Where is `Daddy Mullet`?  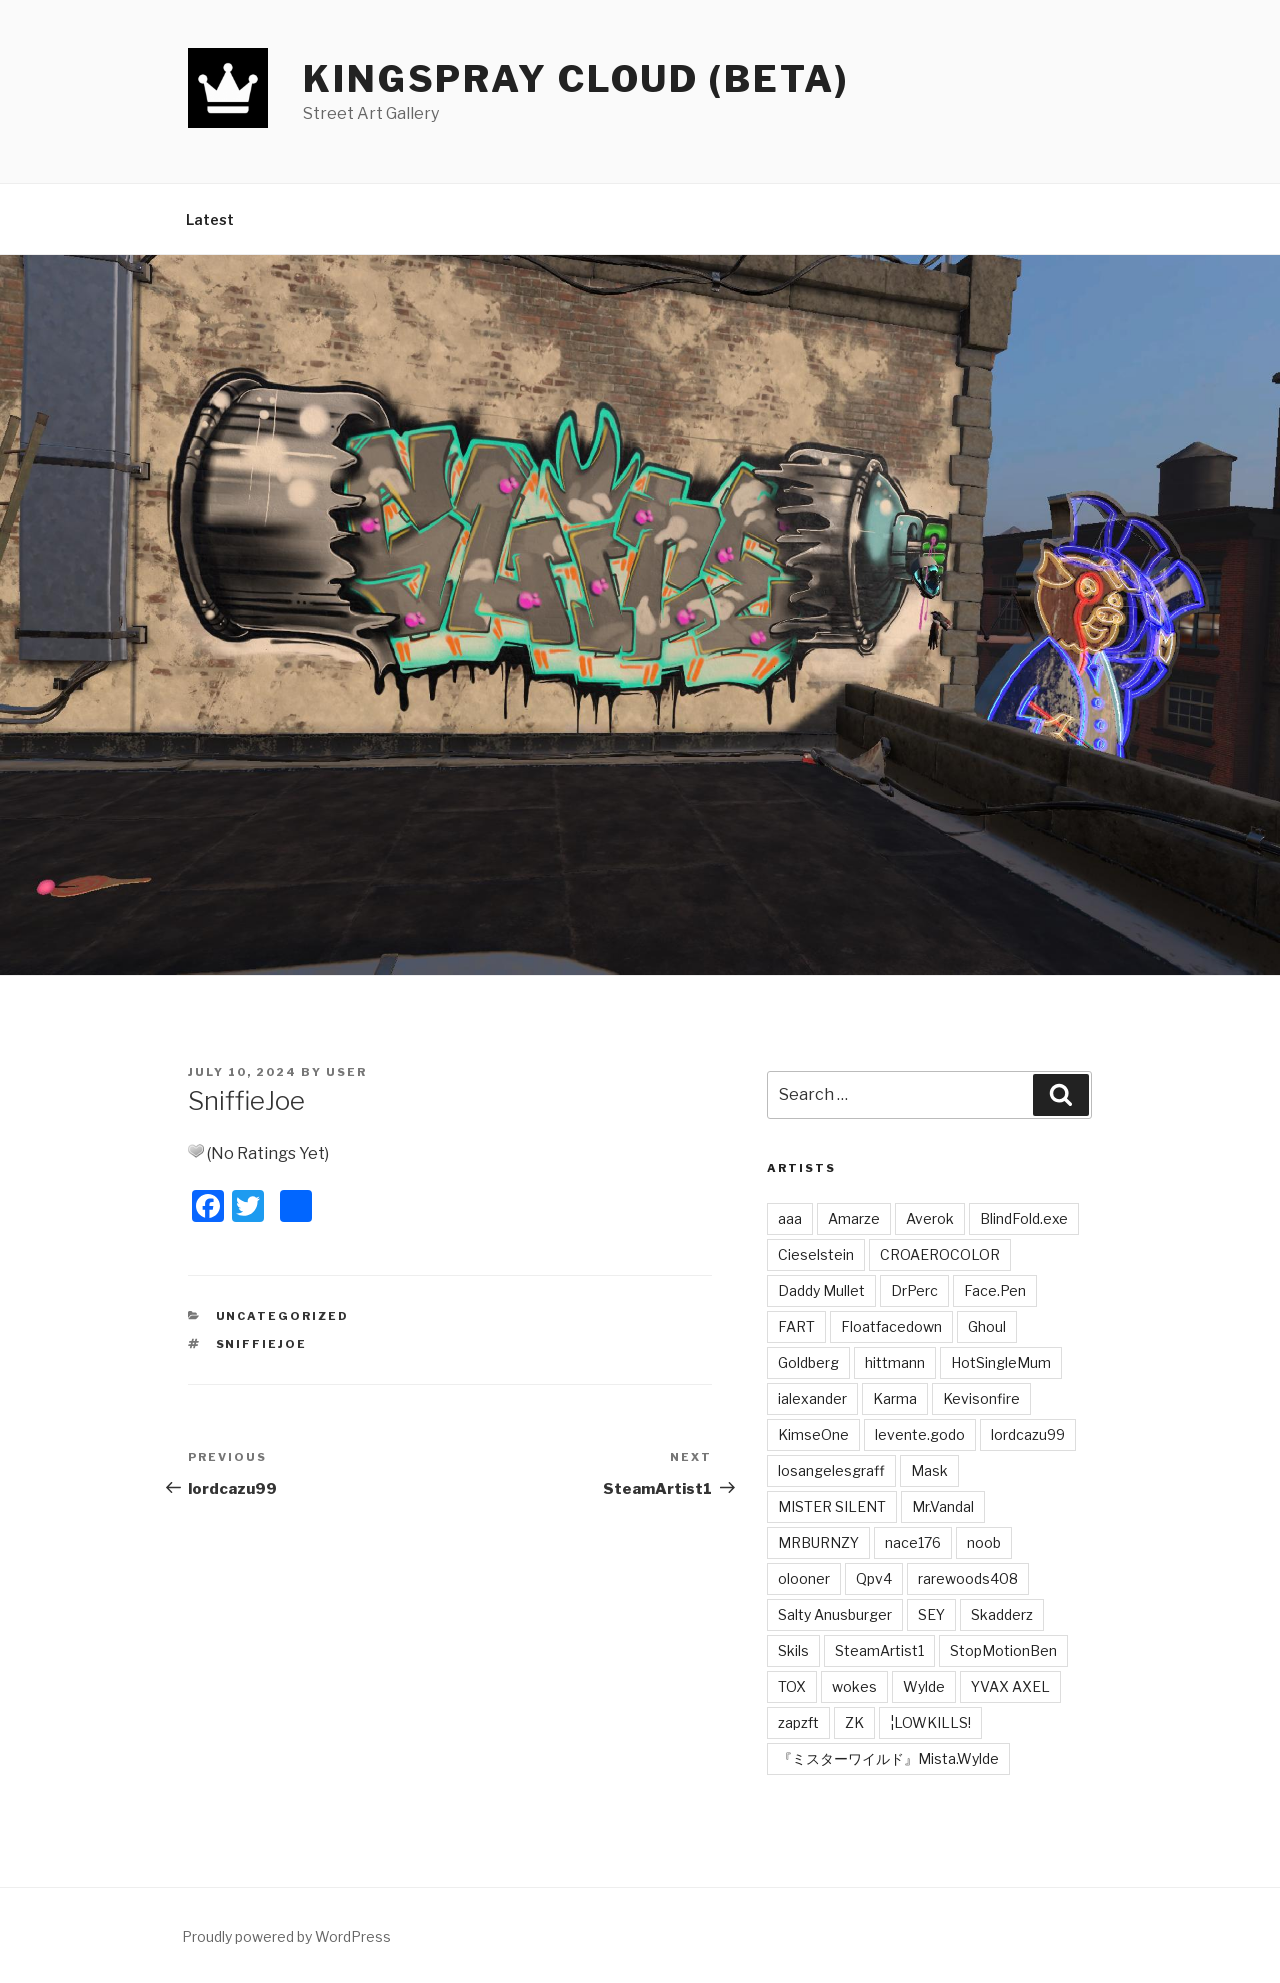
Daddy Mullet is located at coordinates (821, 1290).